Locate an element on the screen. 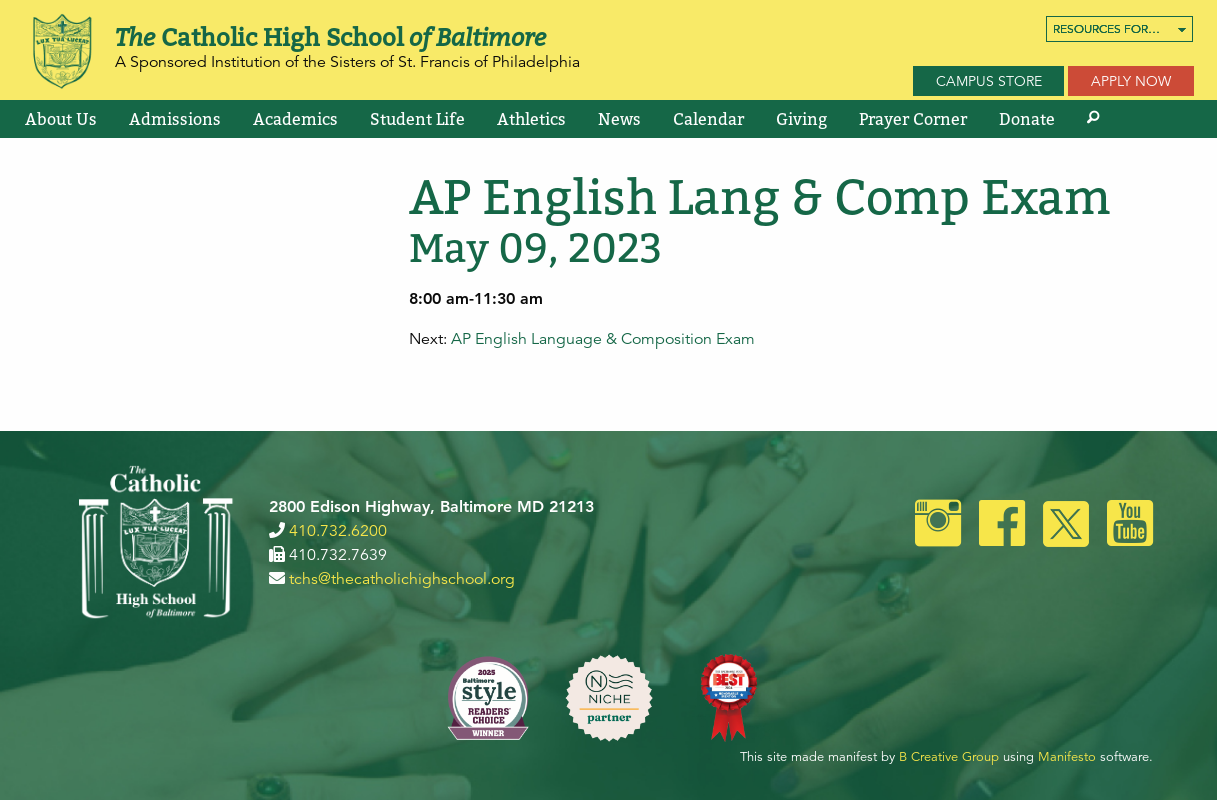  Student Life is located at coordinates (417, 119).